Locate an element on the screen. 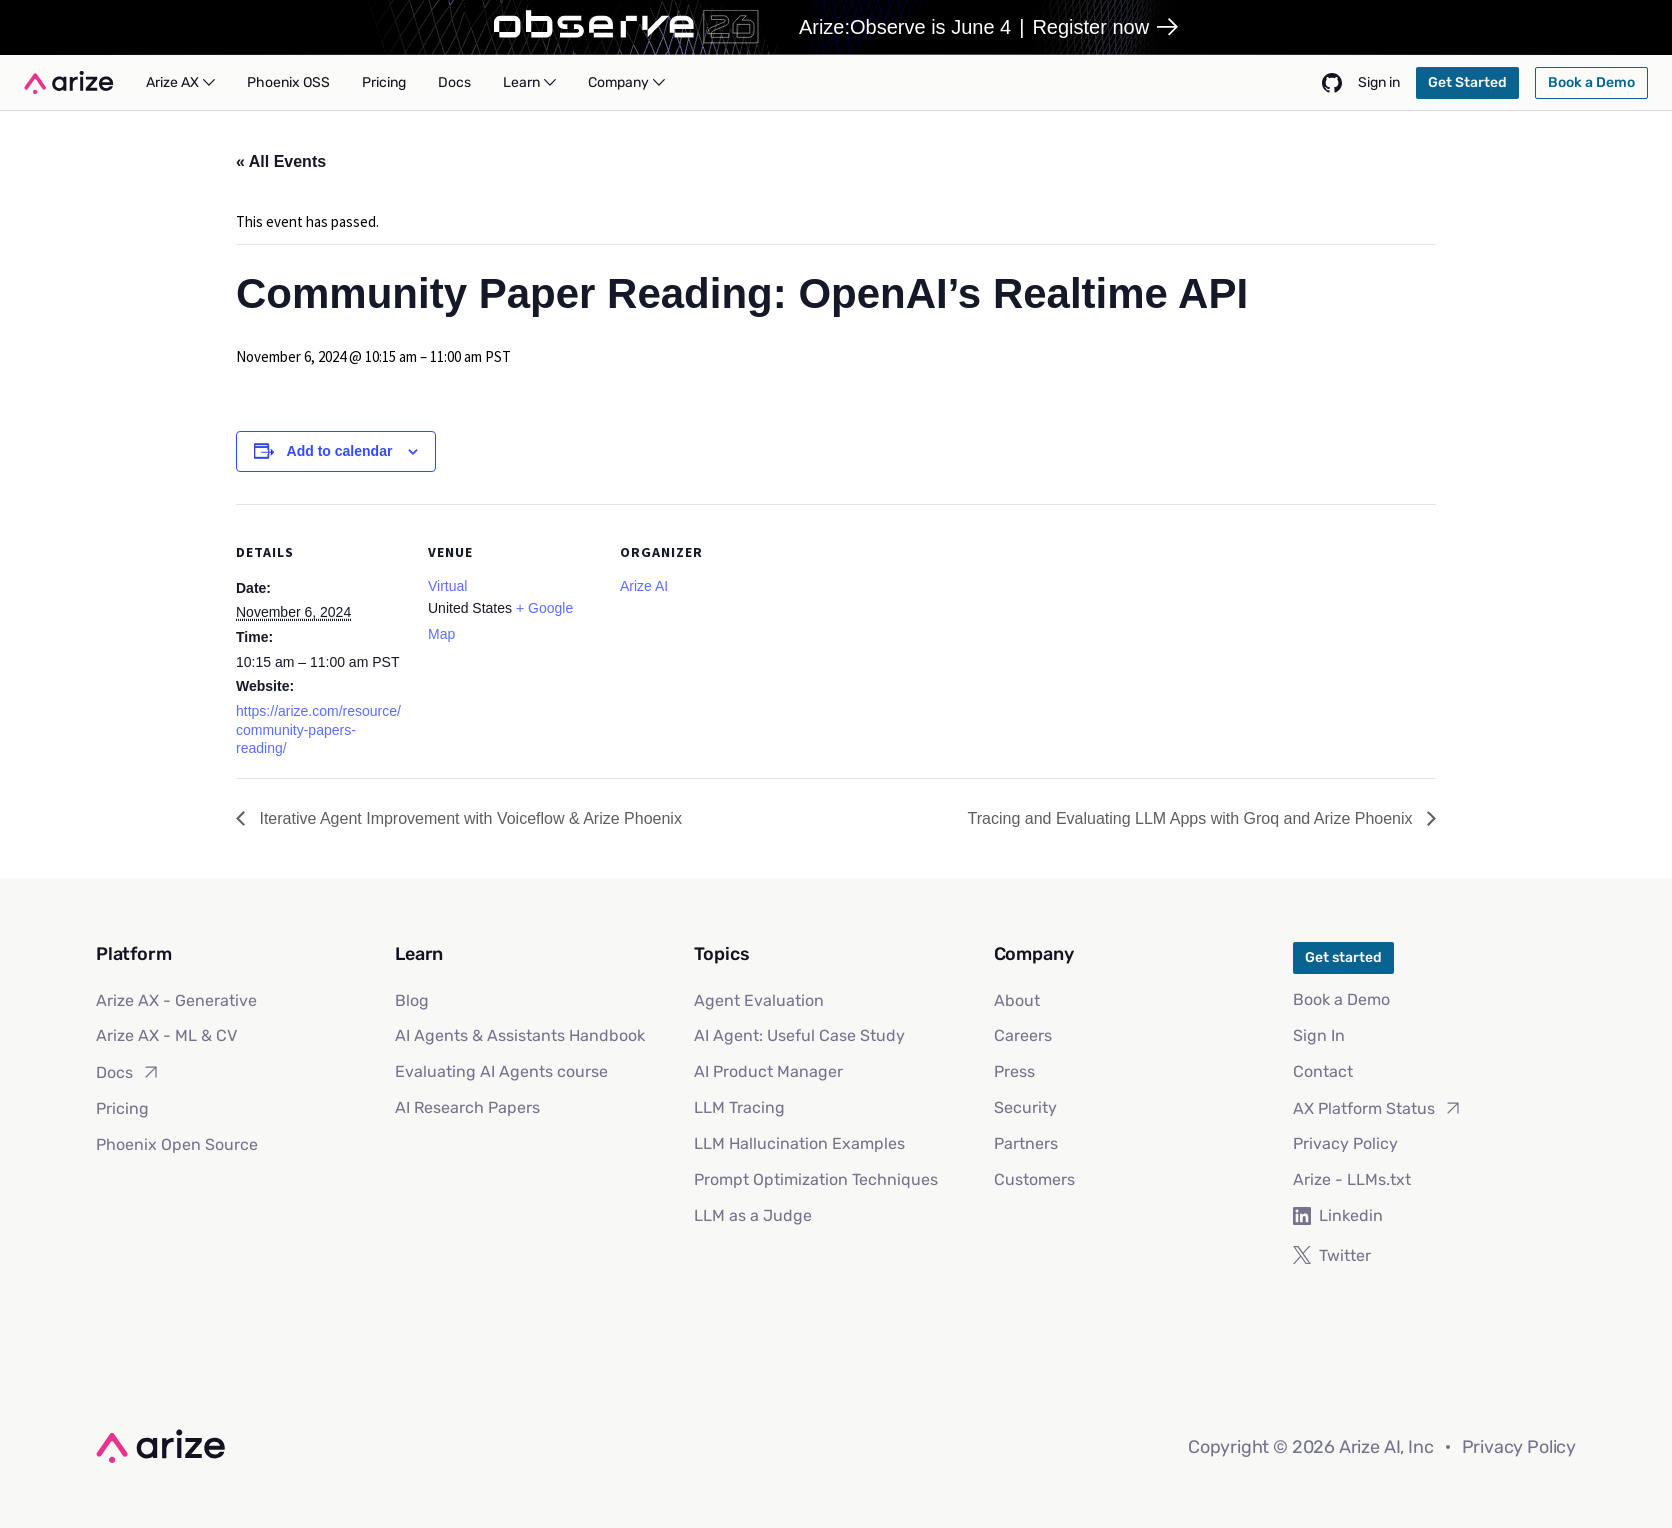 The width and height of the screenshot is (1672, 1528). Arize AX - Generative is located at coordinates (176, 1000).